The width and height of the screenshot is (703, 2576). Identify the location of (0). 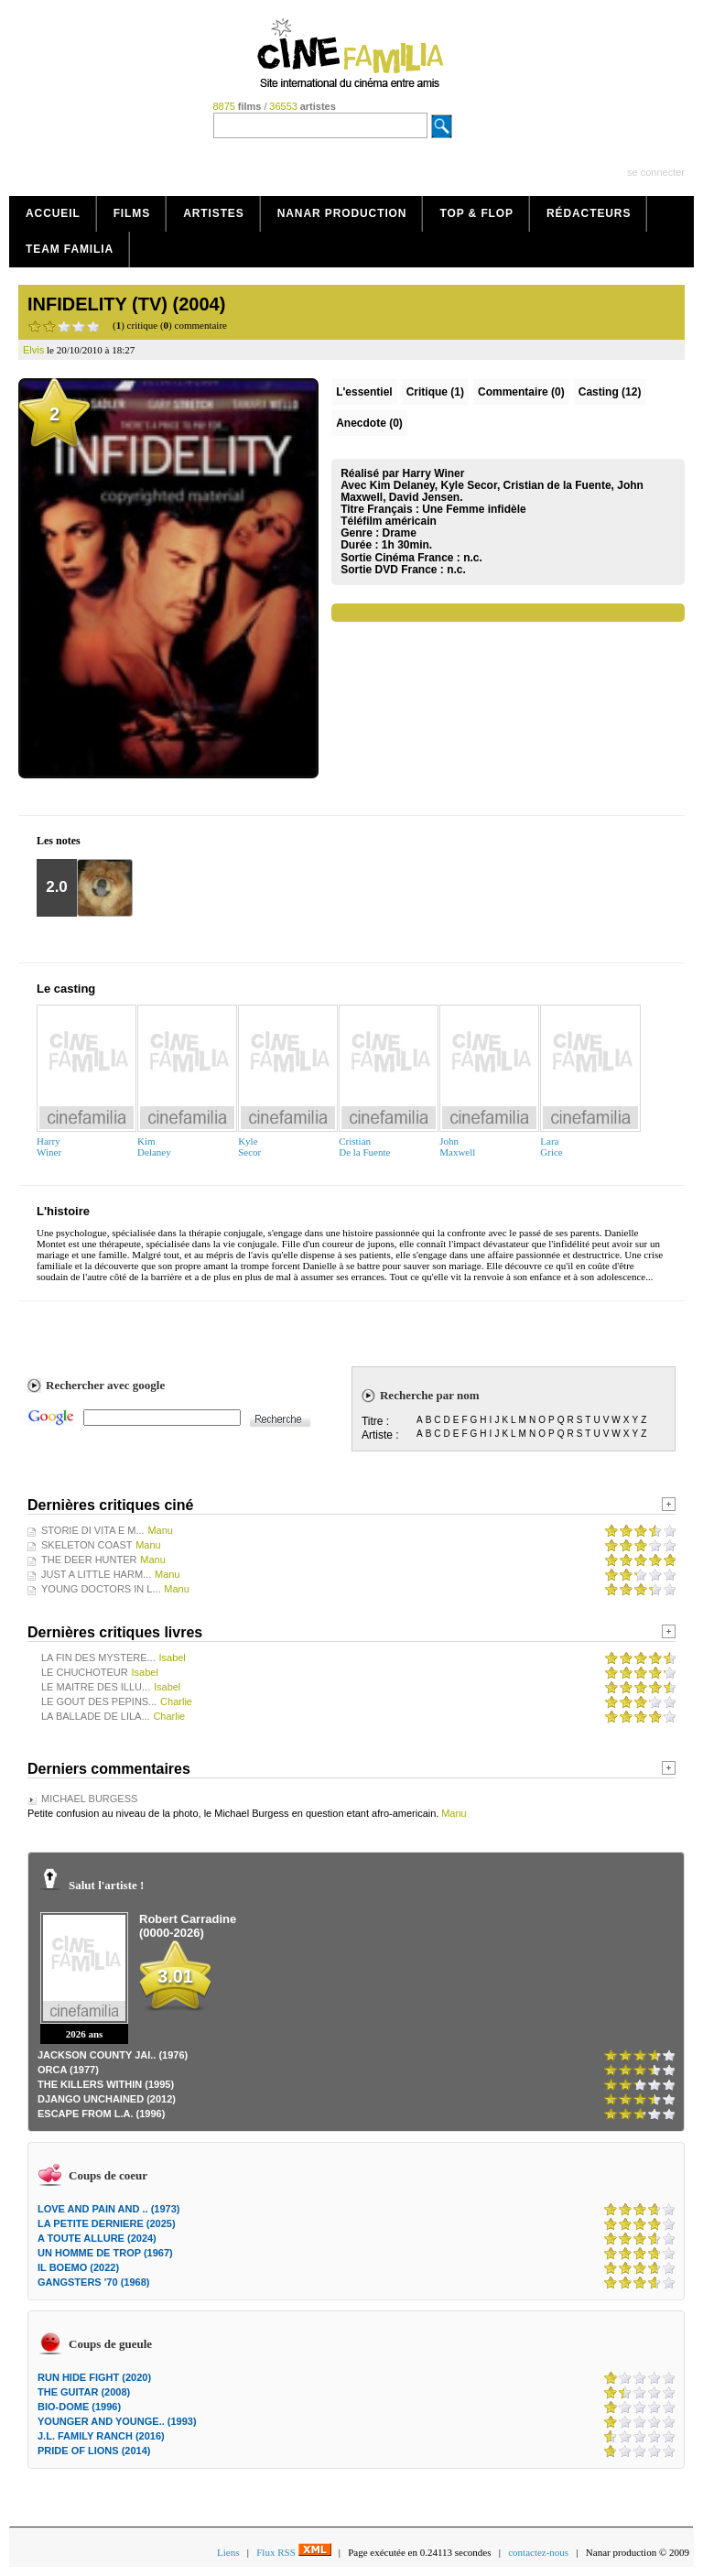
(521, 392).